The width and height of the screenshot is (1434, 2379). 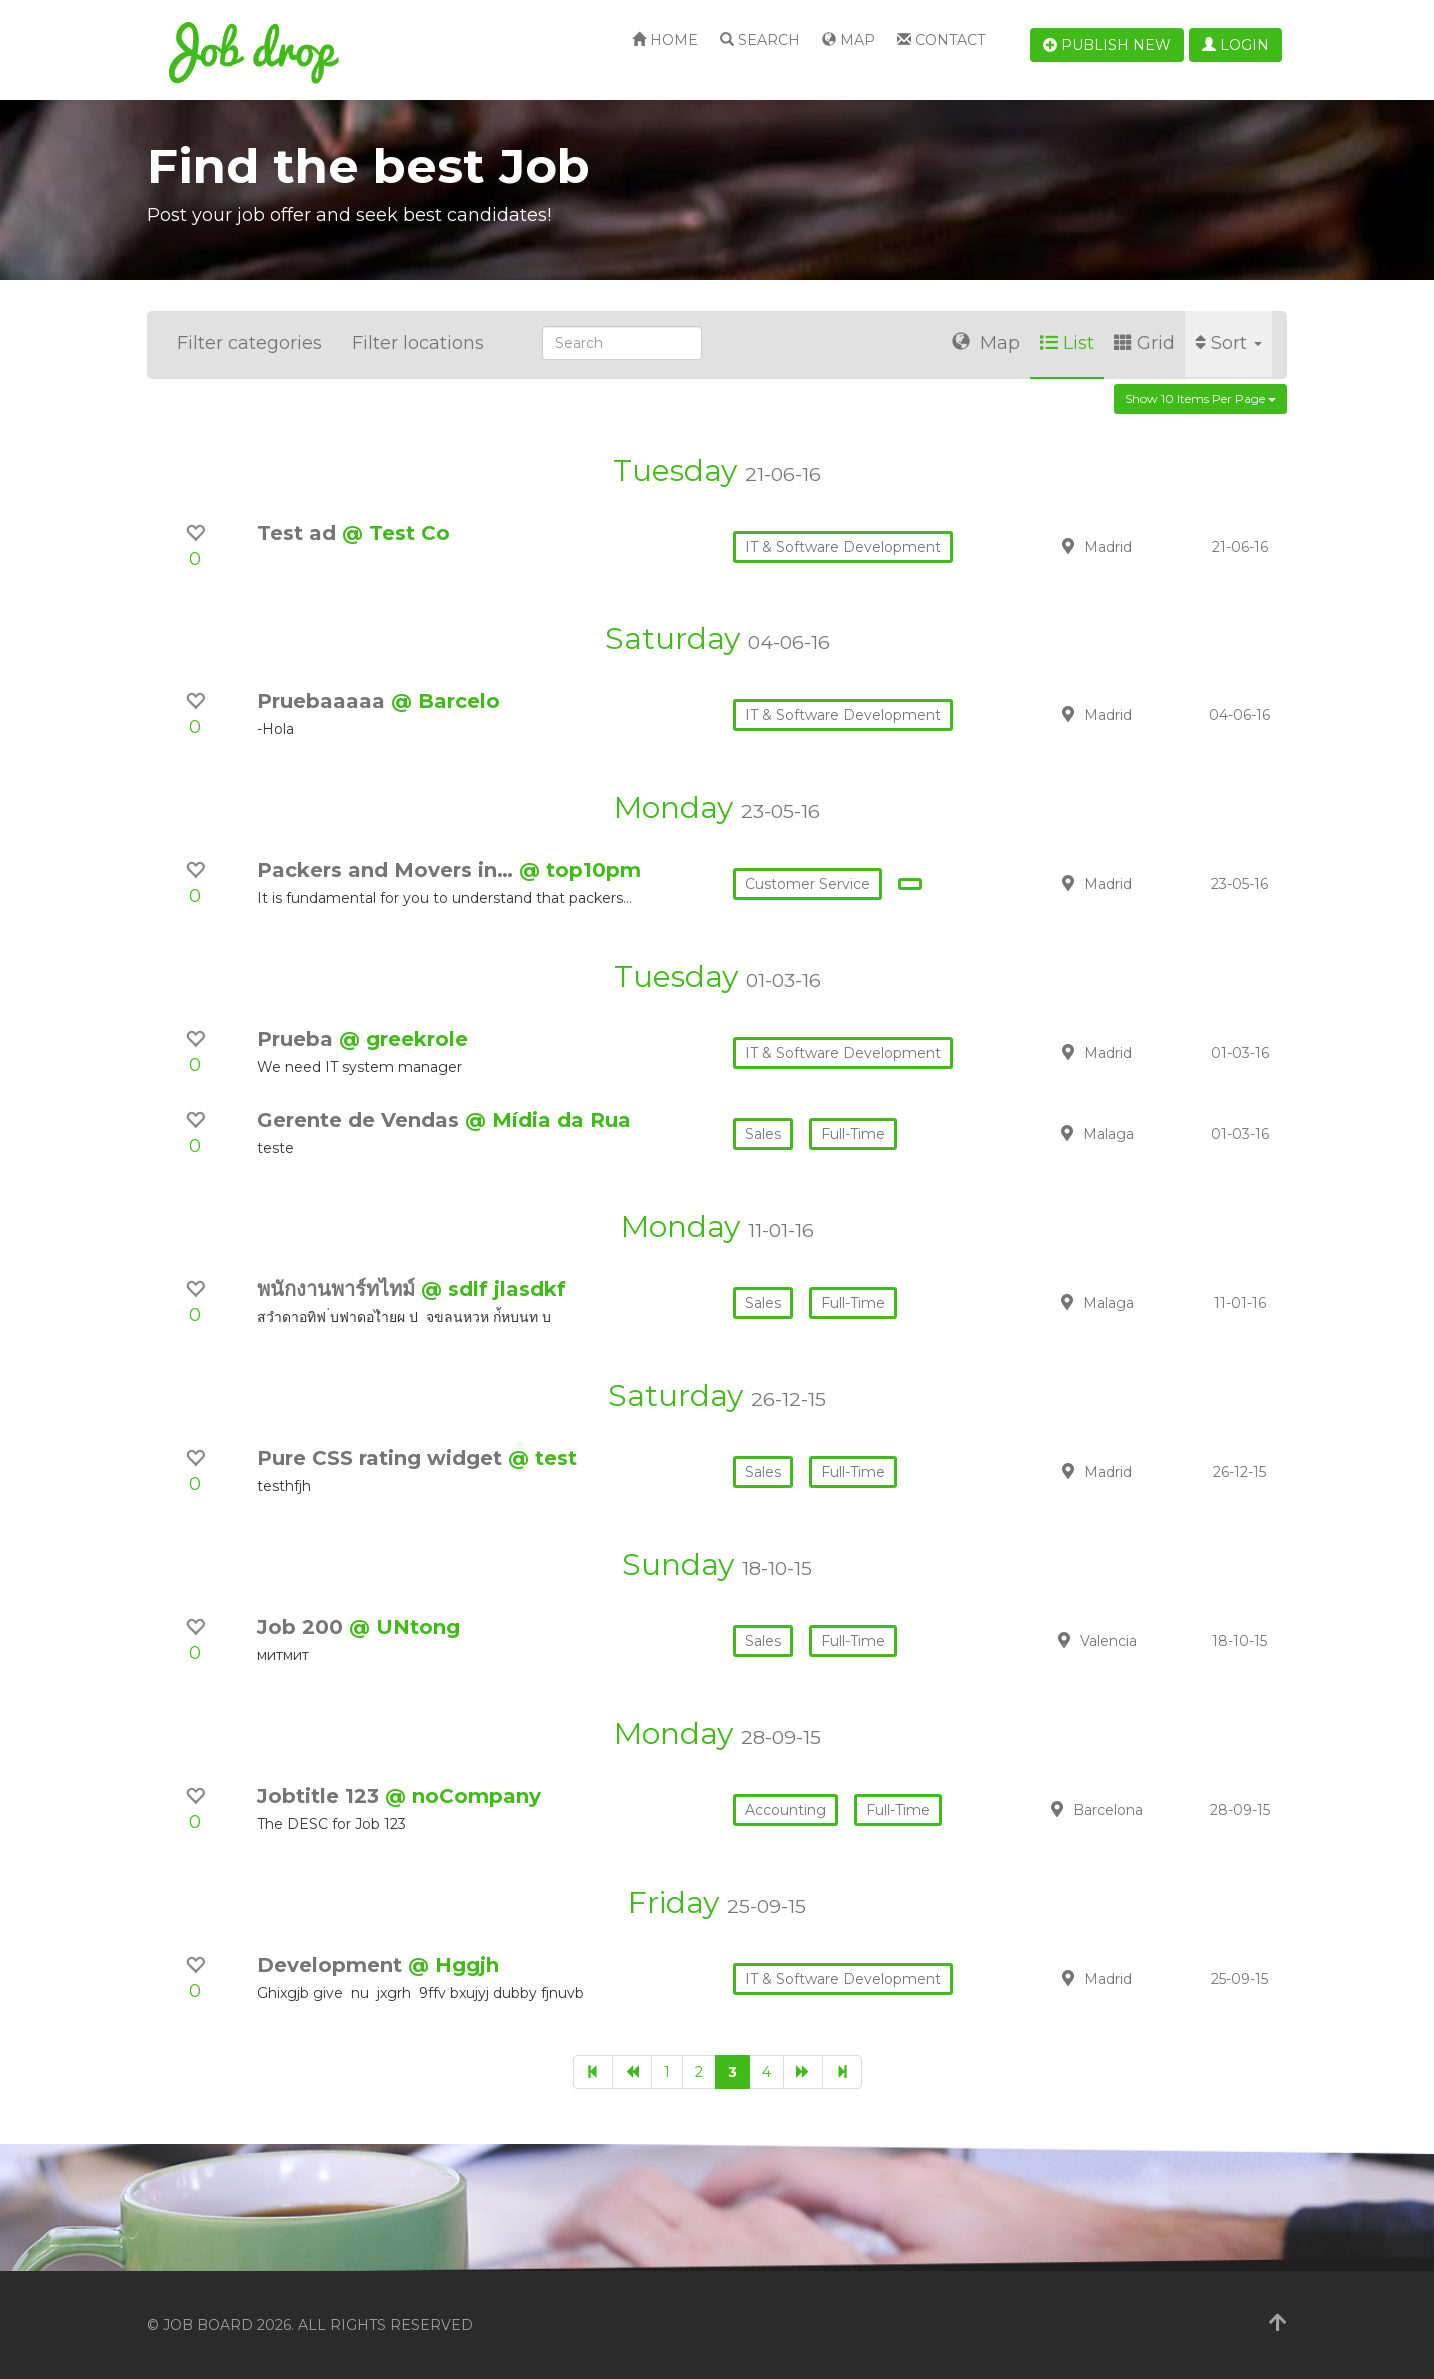 I want to click on Pruebaaaaa, so click(x=324, y=701).